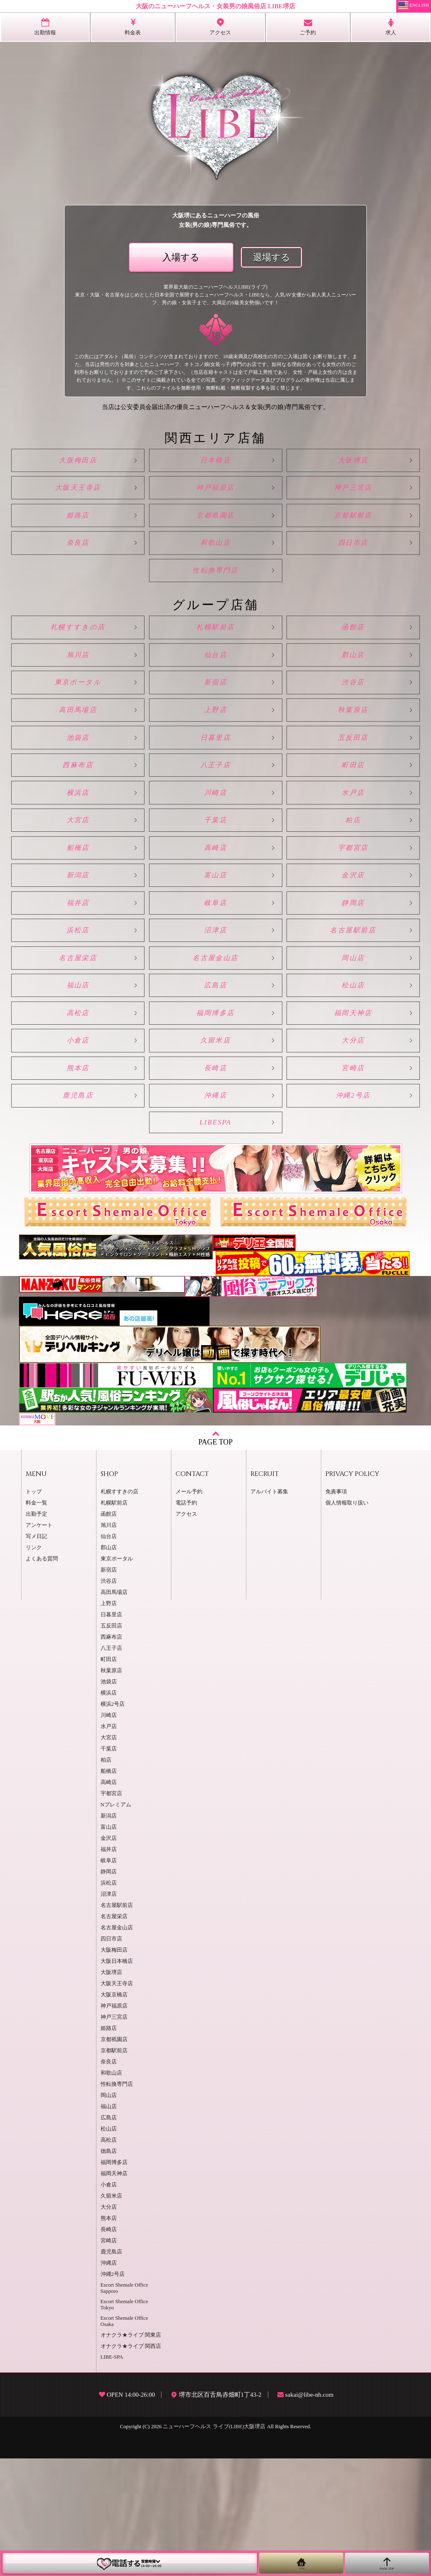 The height and width of the screenshot is (2576, 431). What do you see at coordinates (81, 751) in the screenshot?
I see `高田馬場店` at bounding box center [81, 751].